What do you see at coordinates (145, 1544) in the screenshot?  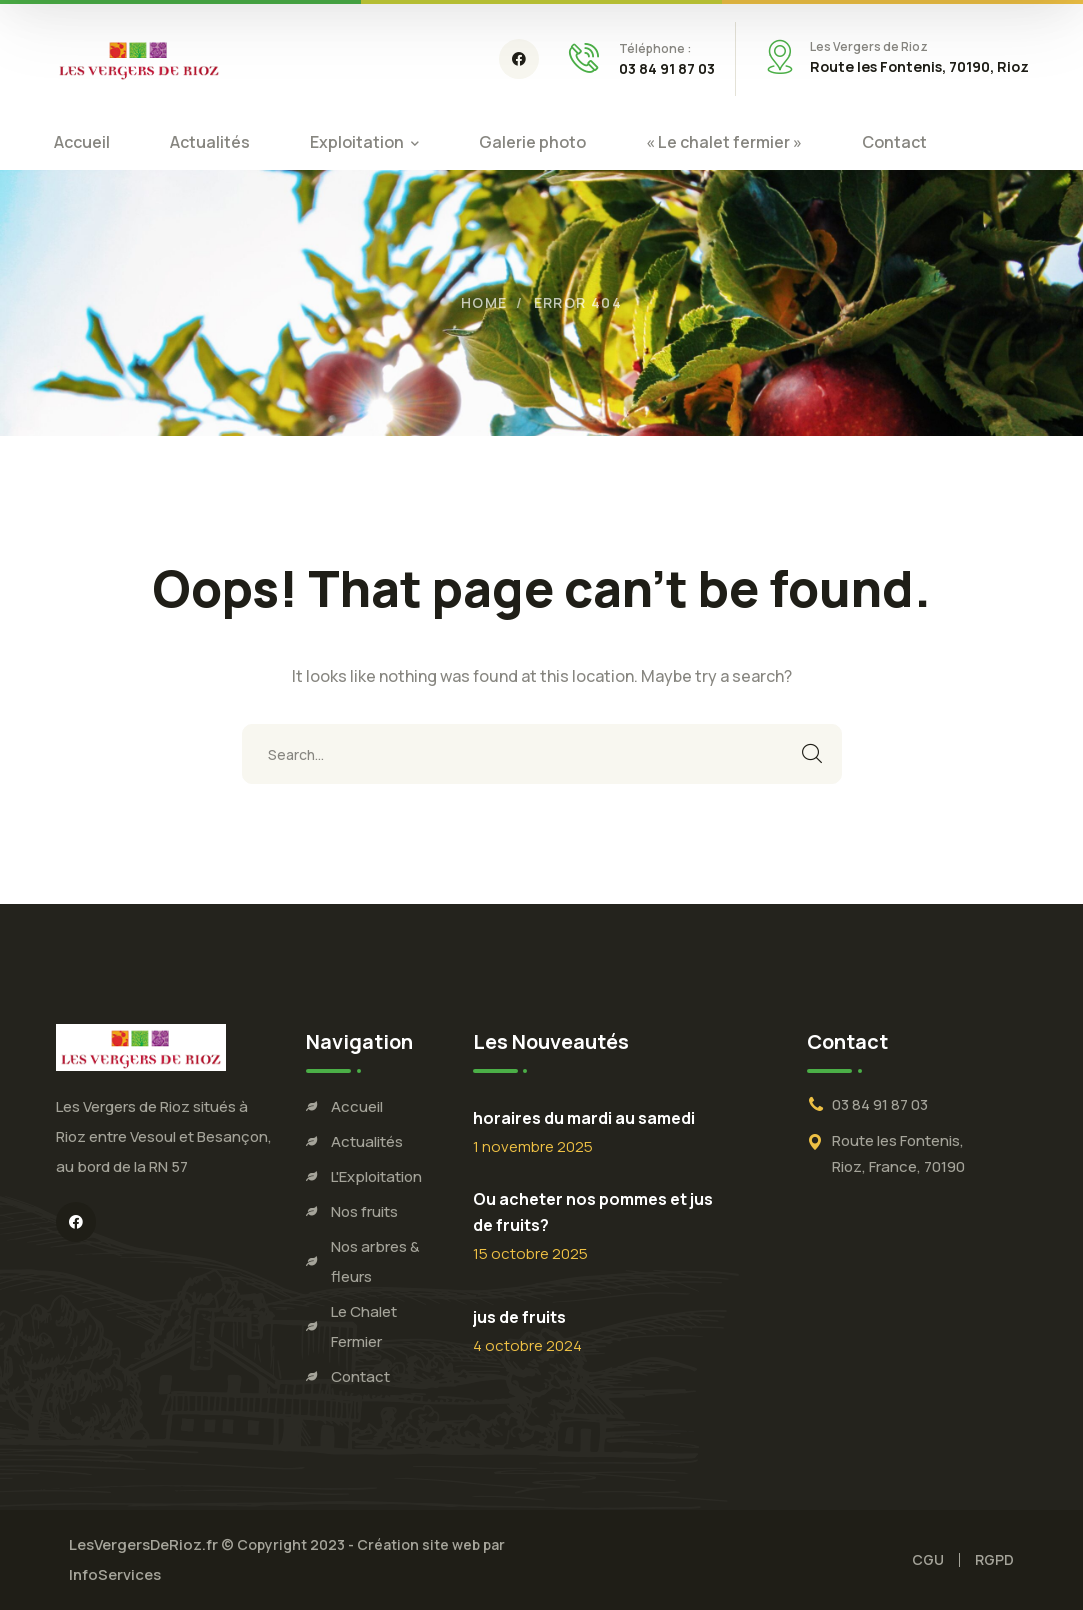 I see `LesVergersDeRioz.fr` at bounding box center [145, 1544].